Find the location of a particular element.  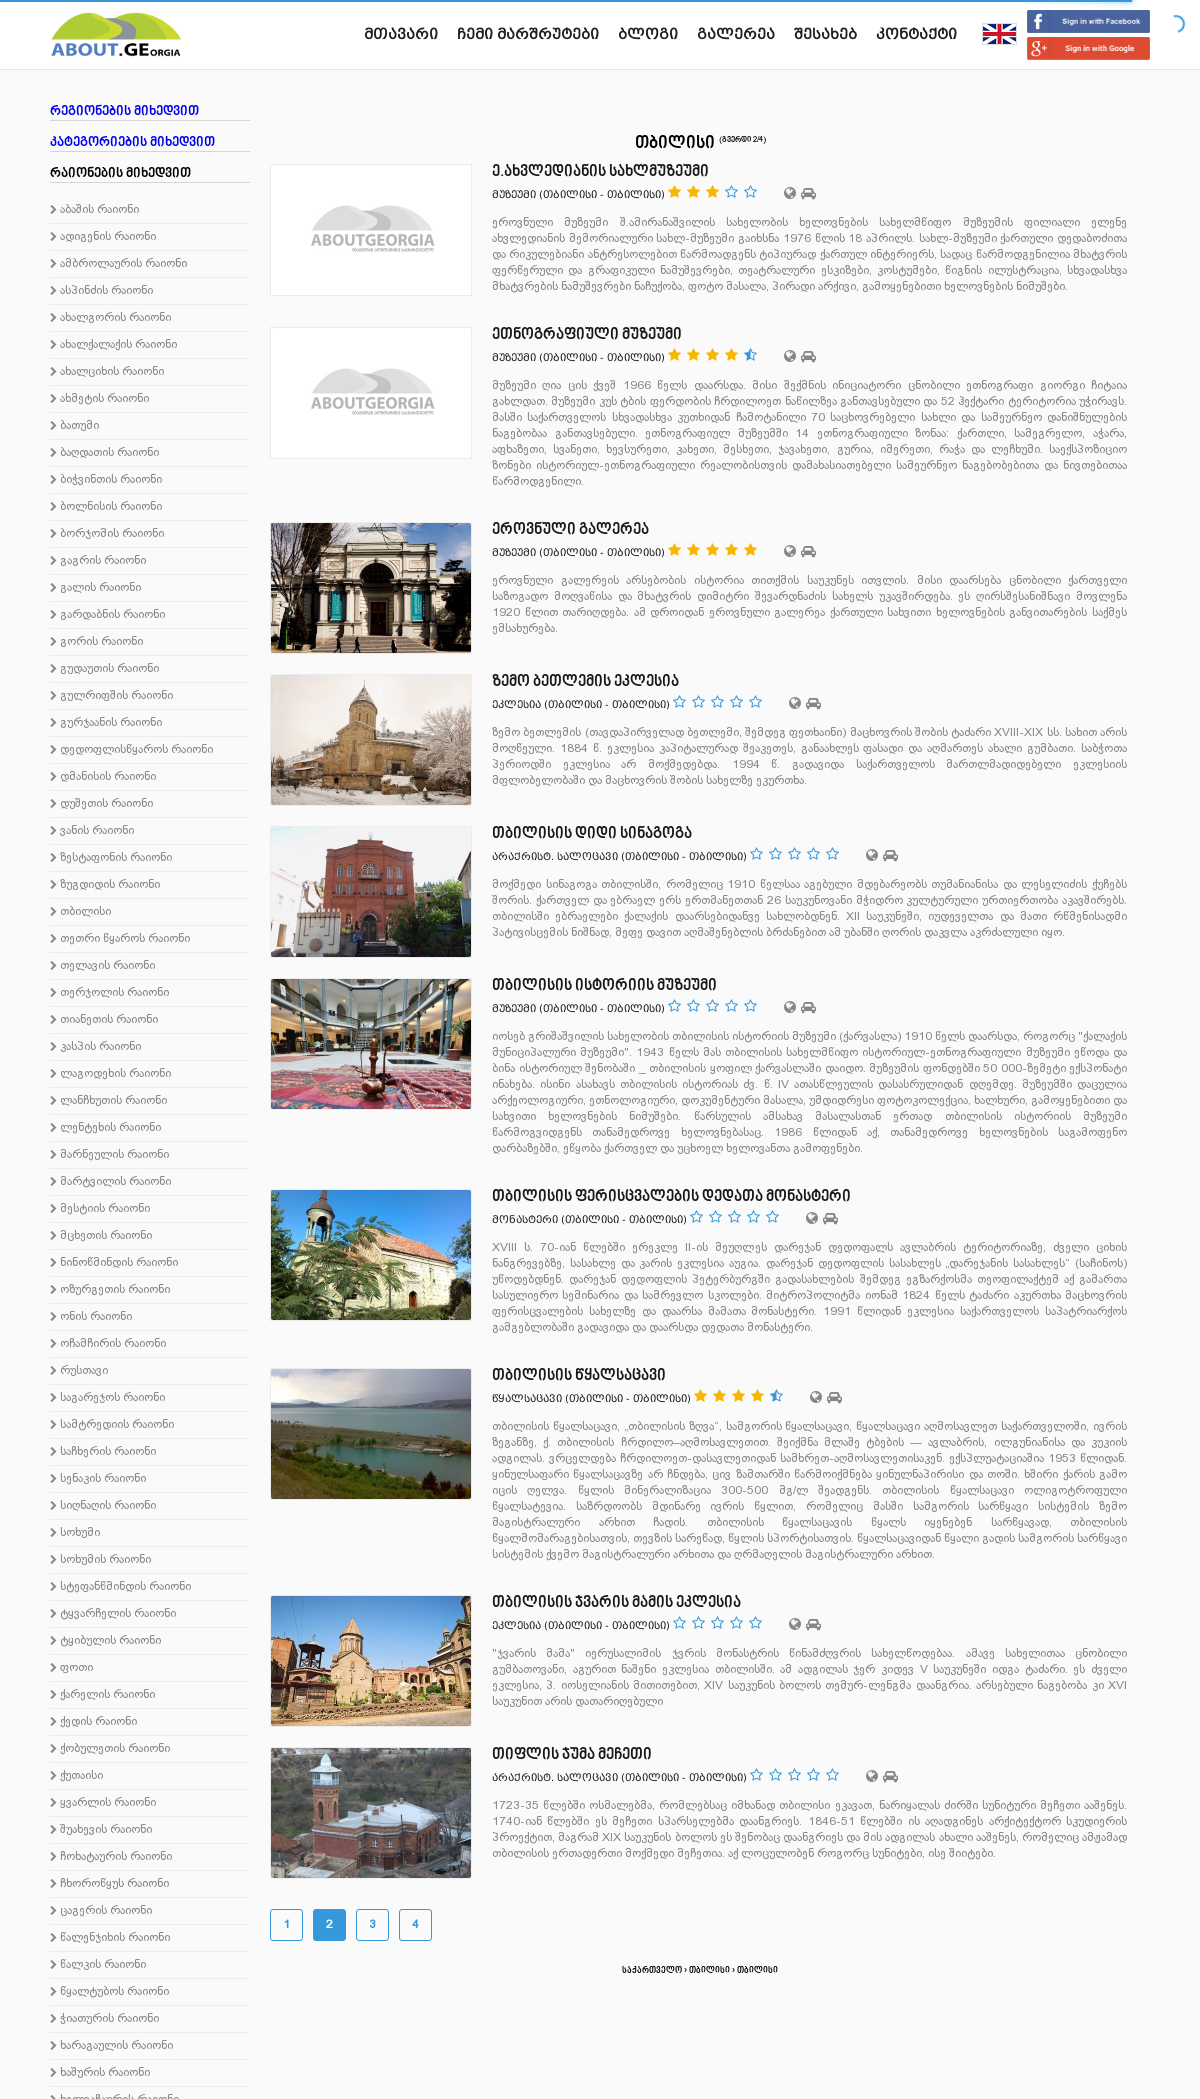

წალენჯიხის რაიონი is located at coordinates (110, 1938).